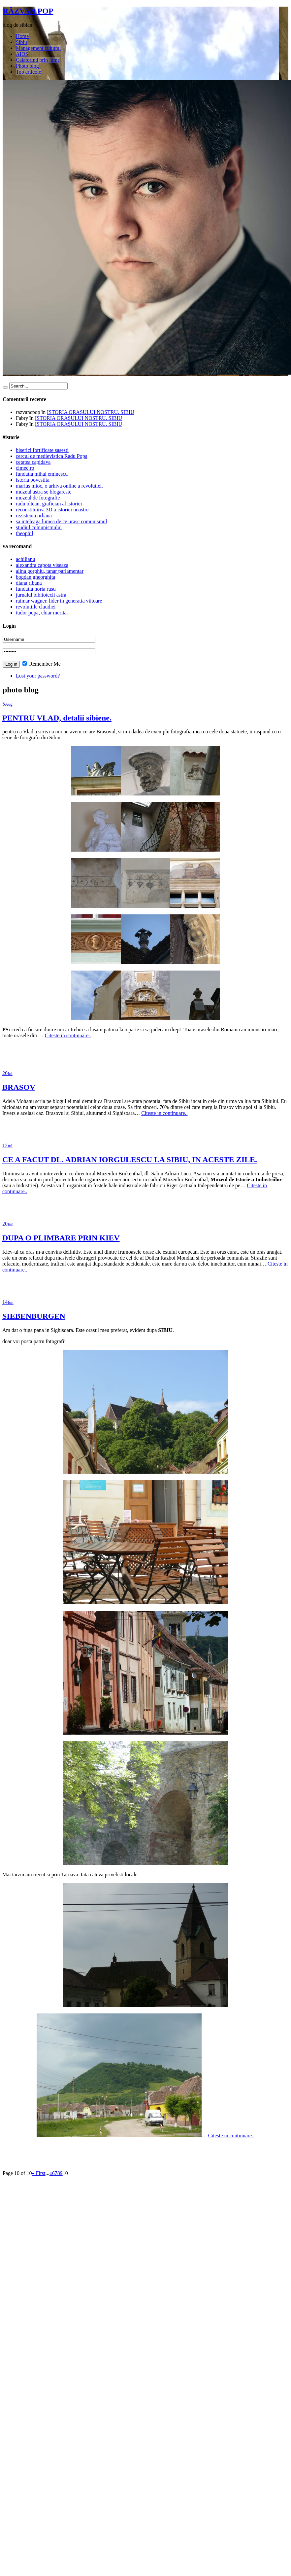  I want to click on Top articole, so click(28, 72).